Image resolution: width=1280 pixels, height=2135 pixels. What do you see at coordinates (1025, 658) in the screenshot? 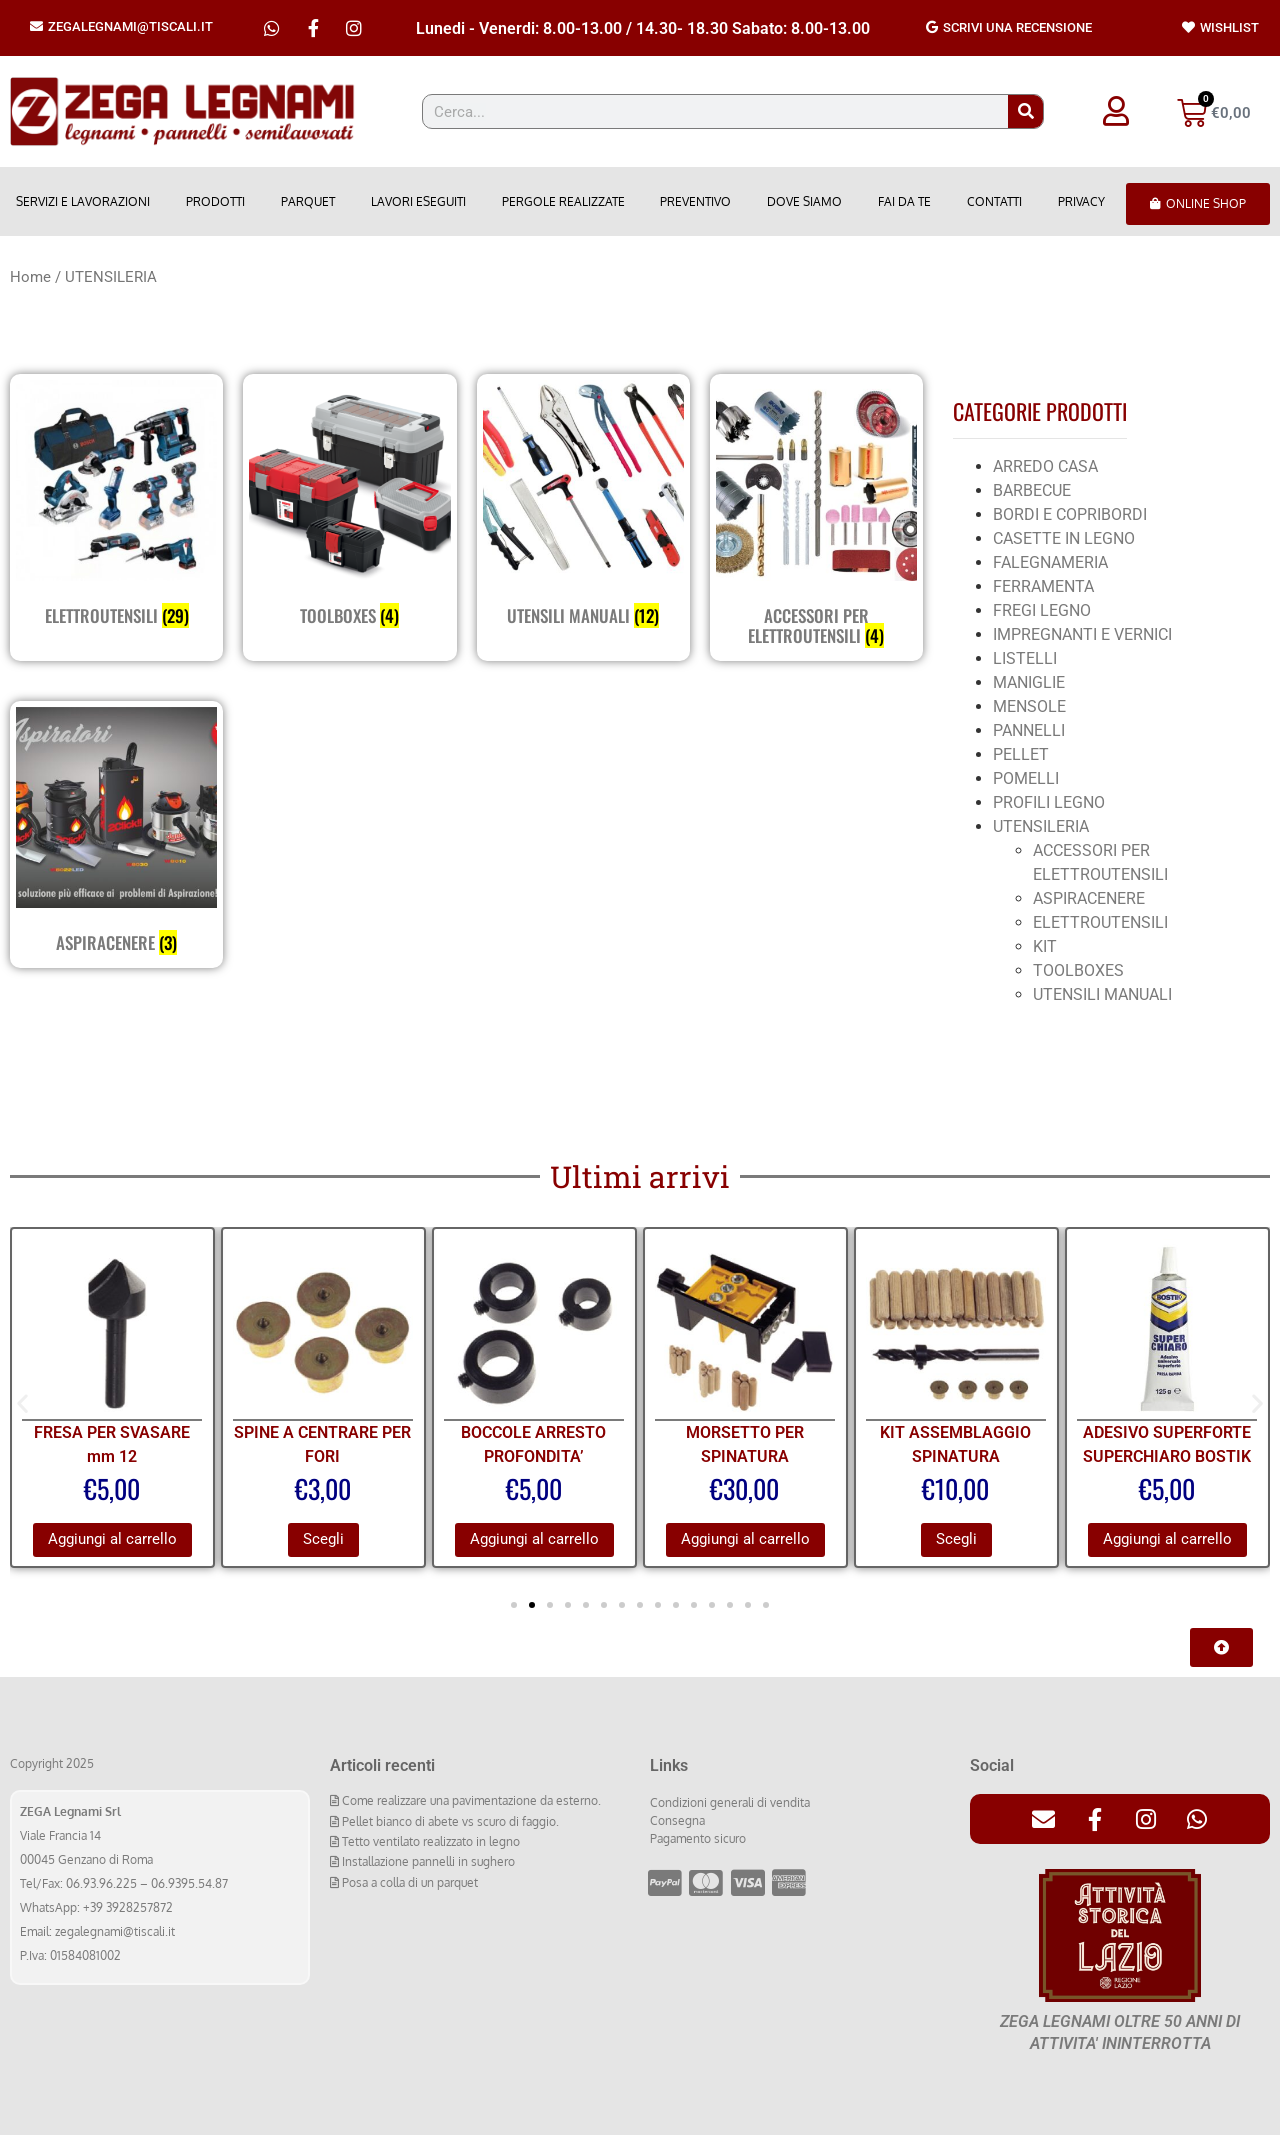
I see `LISTELLI` at bounding box center [1025, 658].